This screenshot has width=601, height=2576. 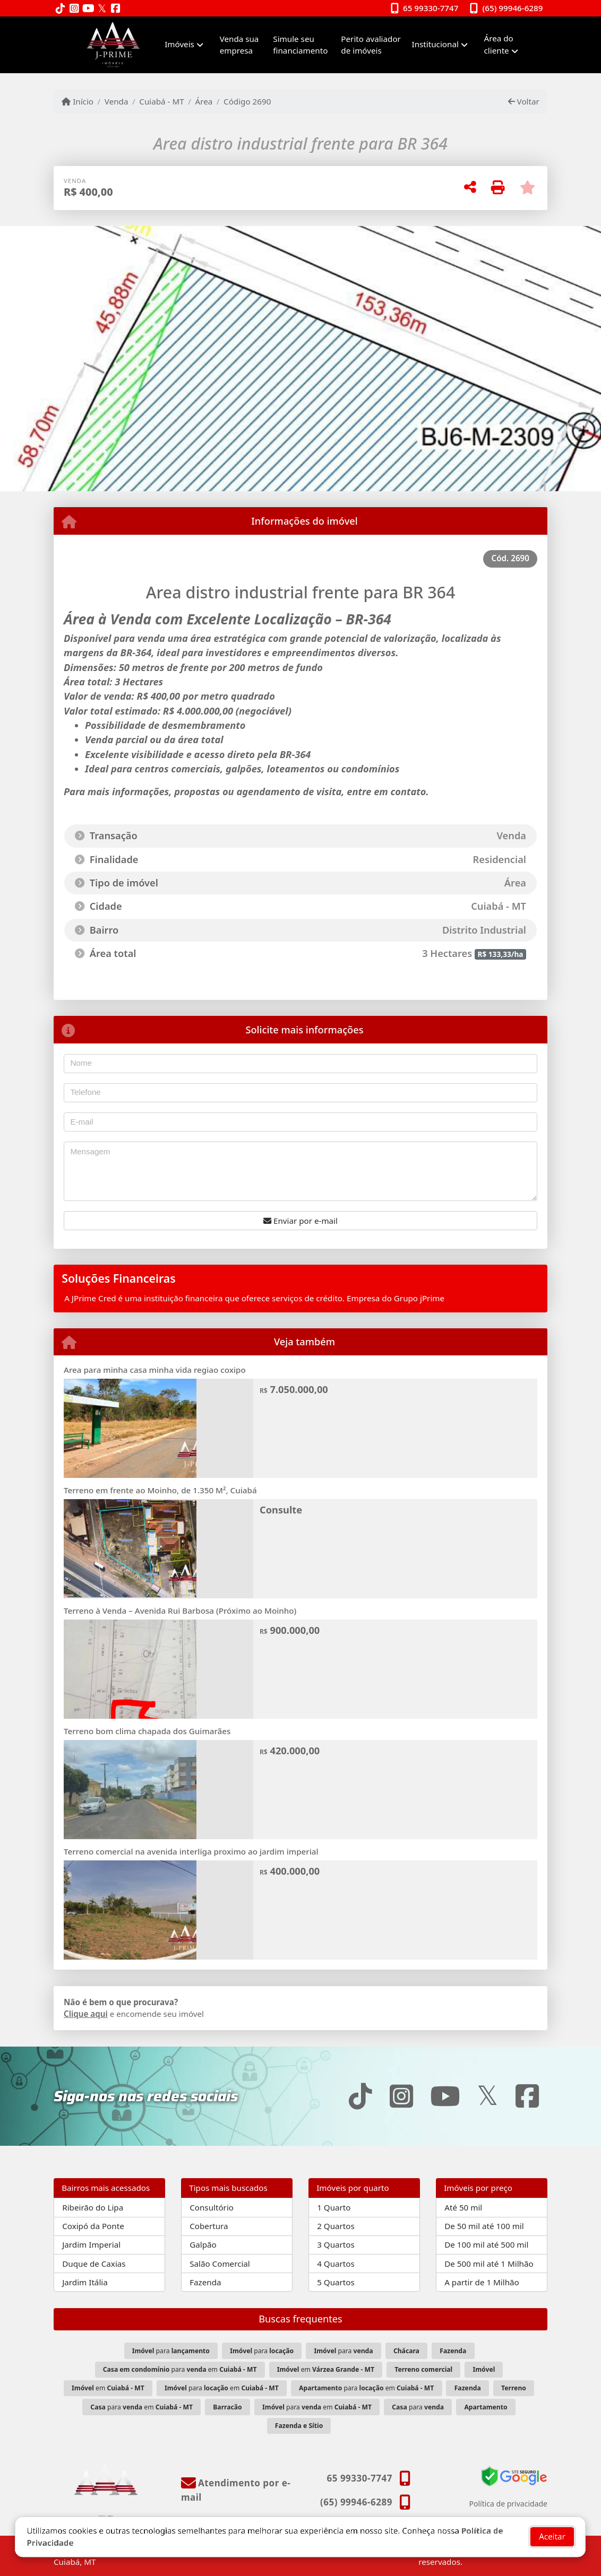 I want to click on Terreno à Venda – Avenida Rui Barbosa (Próximo ao Moinho), so click(x=180, y=1610).